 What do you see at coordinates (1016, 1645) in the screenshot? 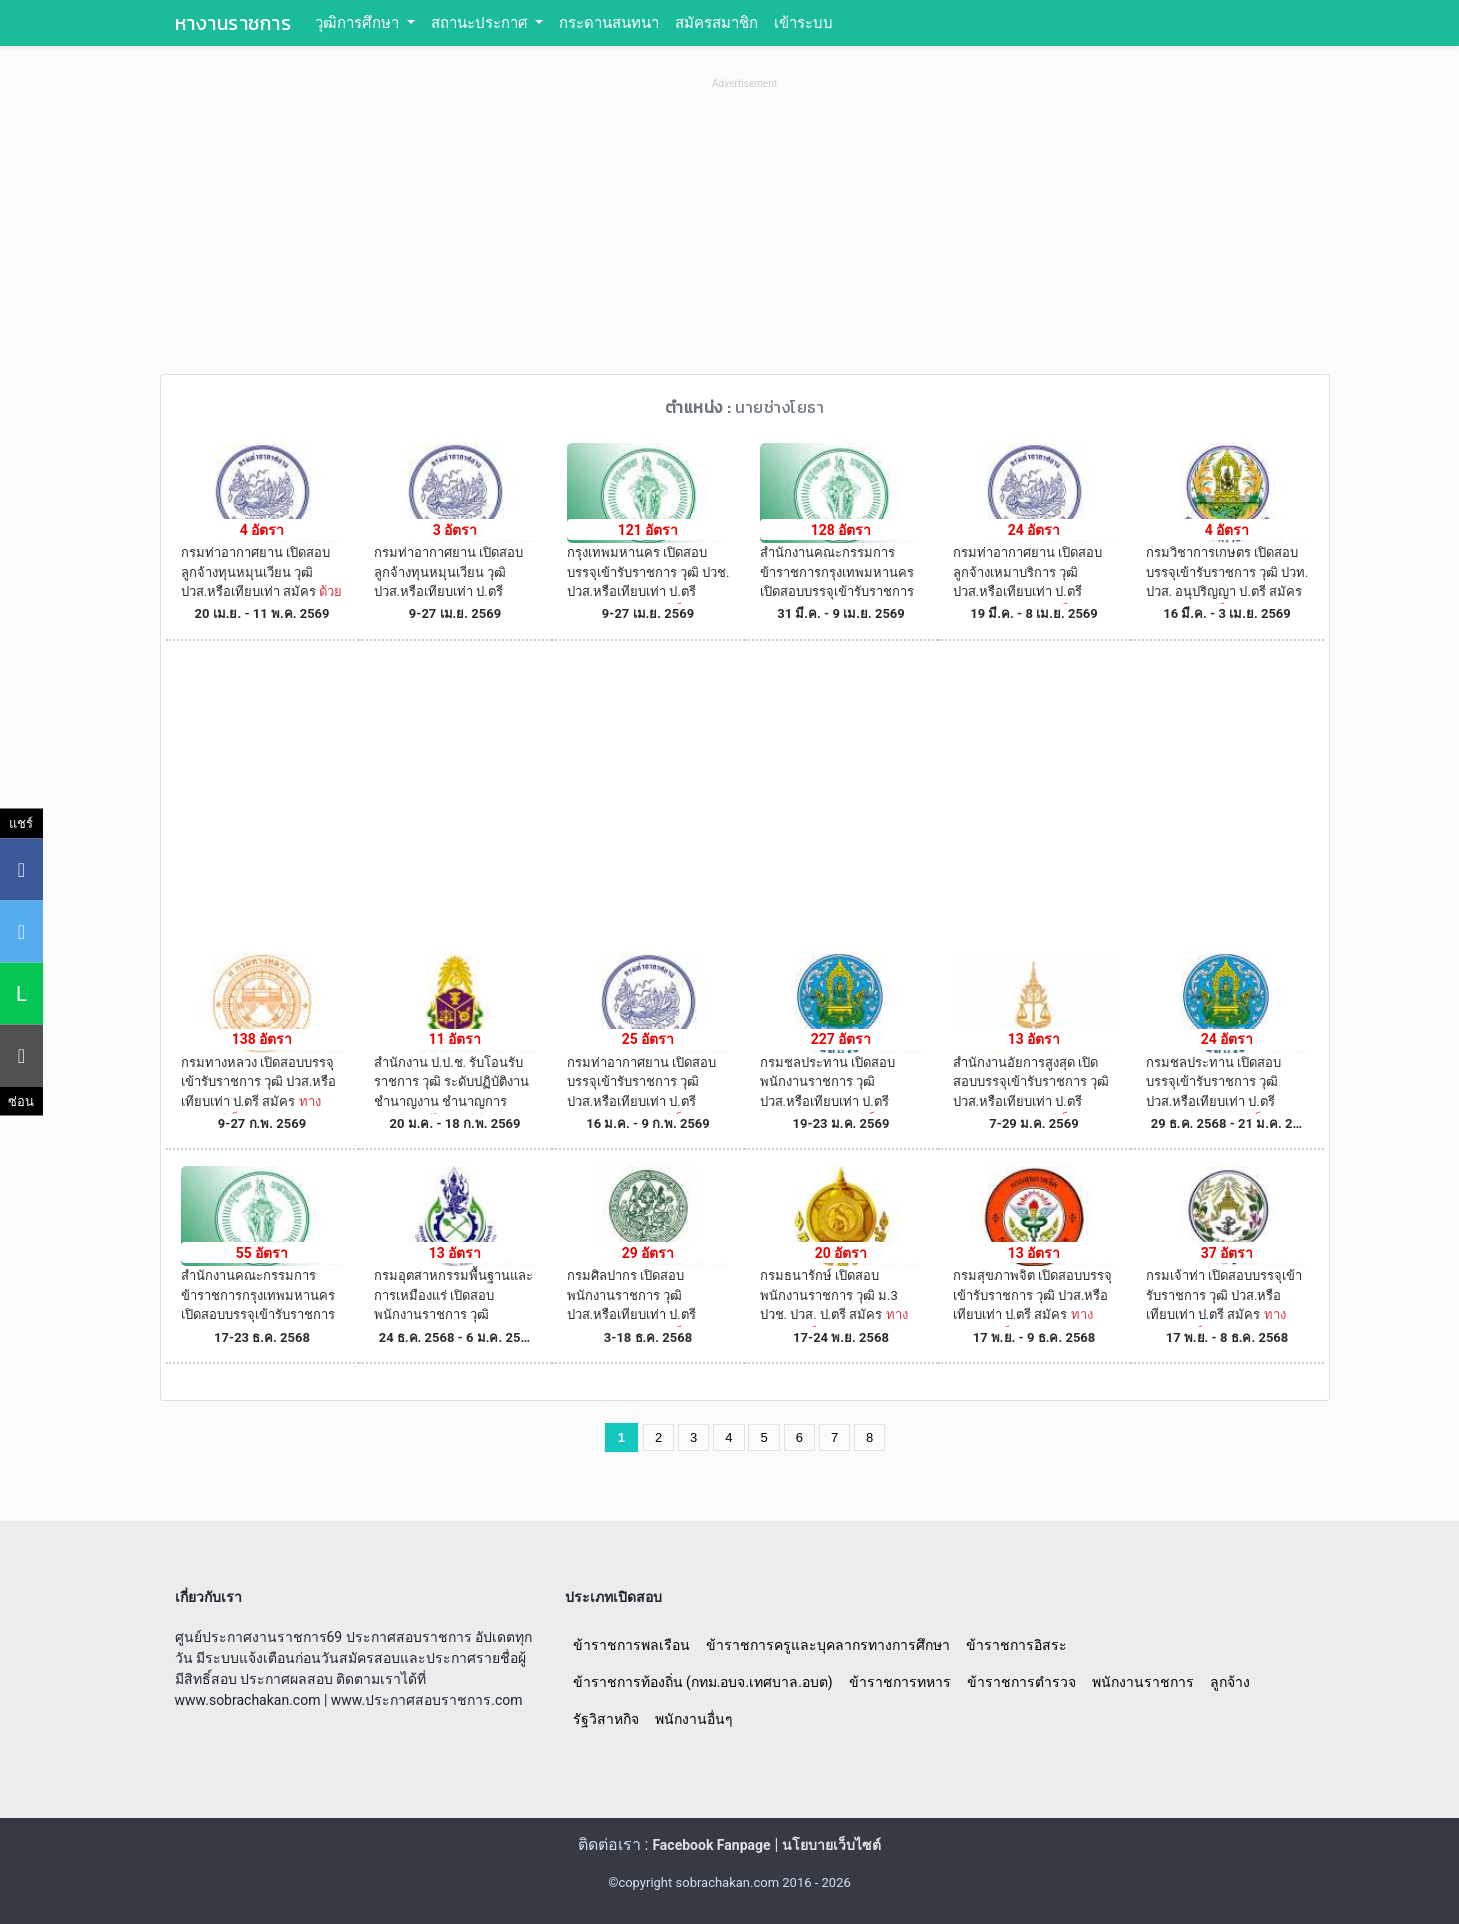
I see `ข้าราชการอิสระ` at bounding box center [1016, 1645].